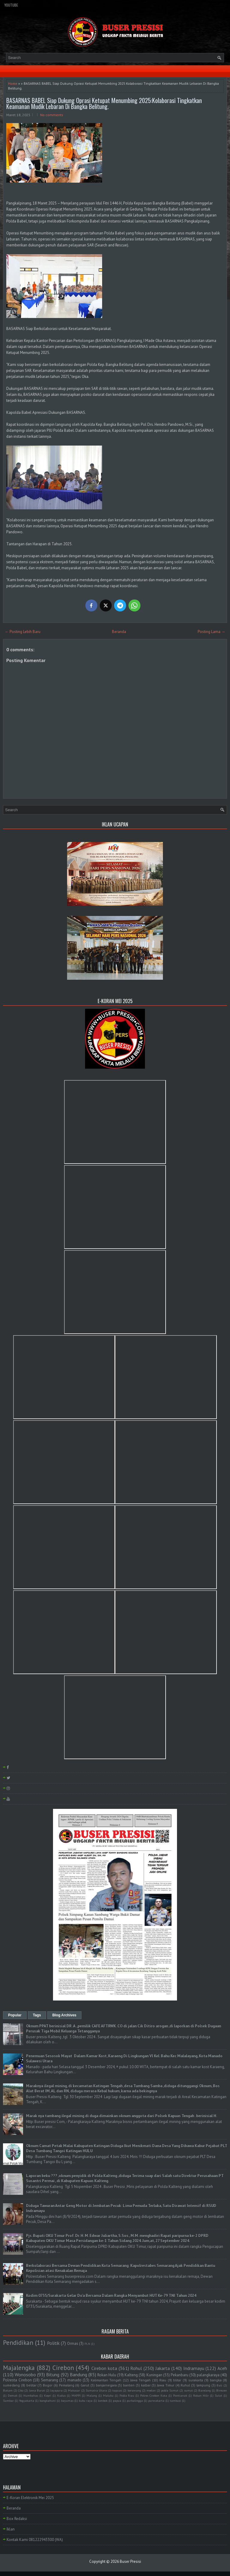 The height and width of the screenshot is (2576, 230). Describe the element at coordinates (119, 631) in the screenshot. I see `Beranda` at that location.